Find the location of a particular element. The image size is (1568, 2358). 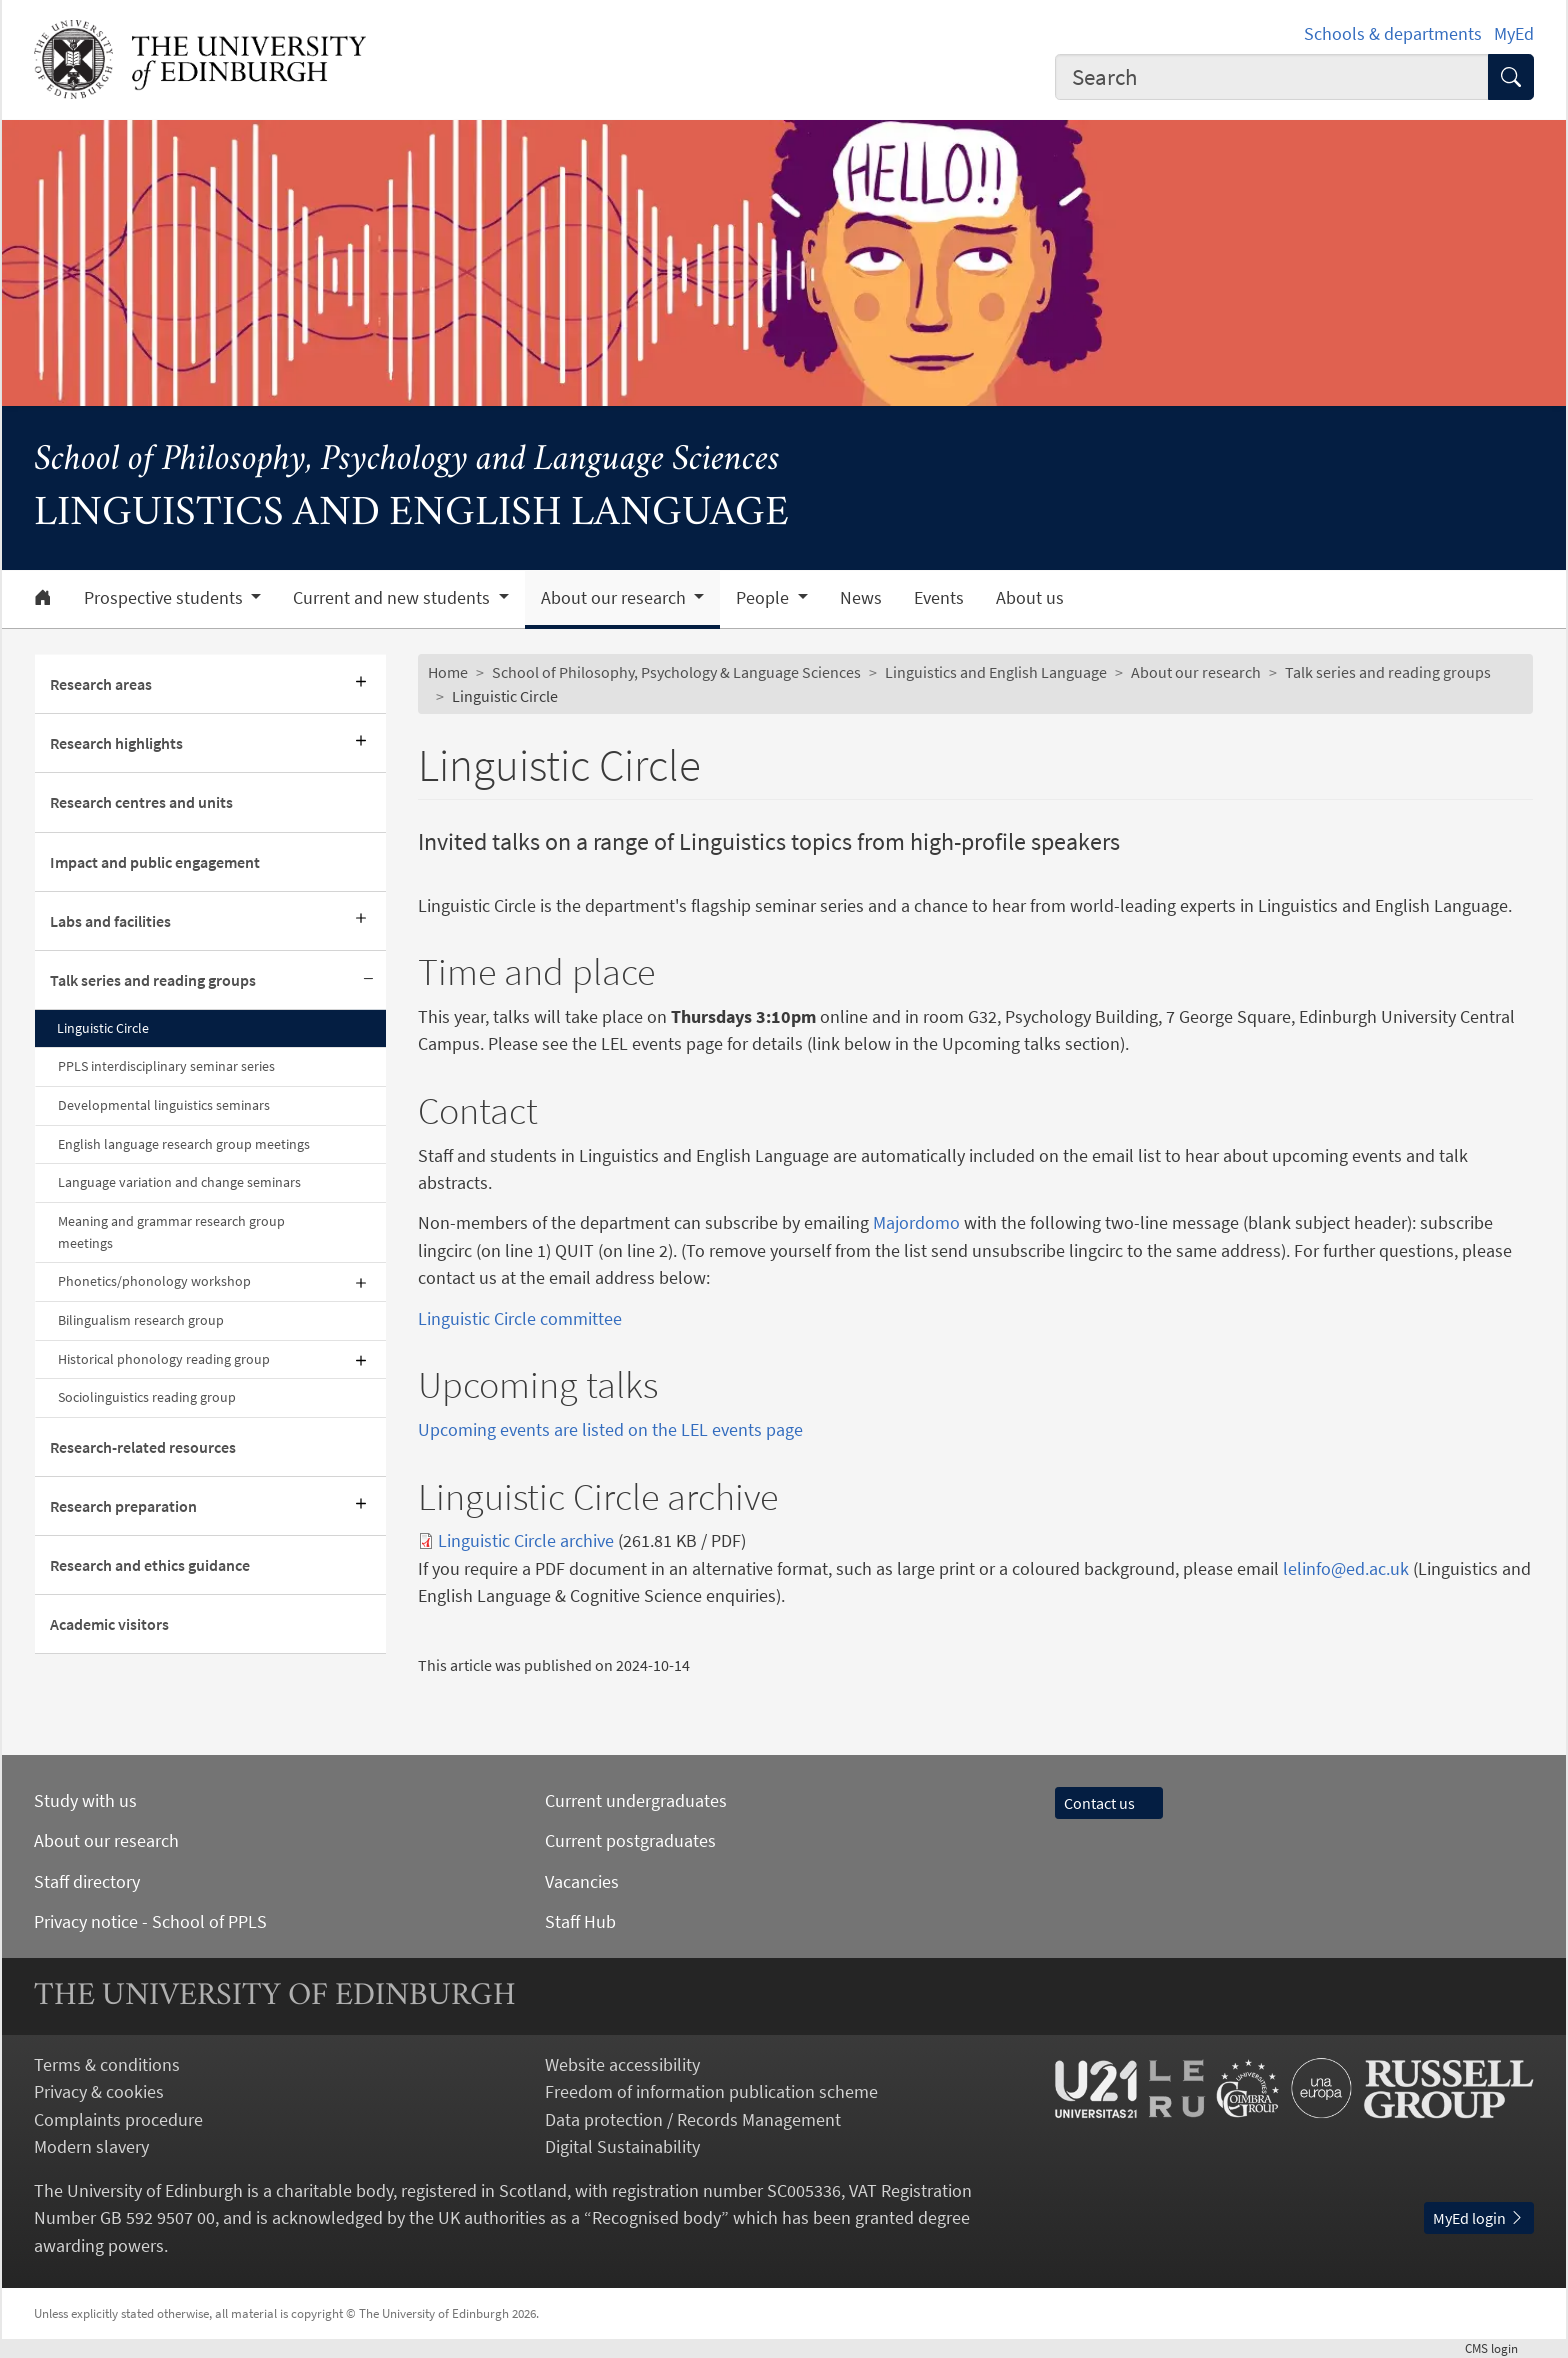

Home is located at coordinates (448, 672).